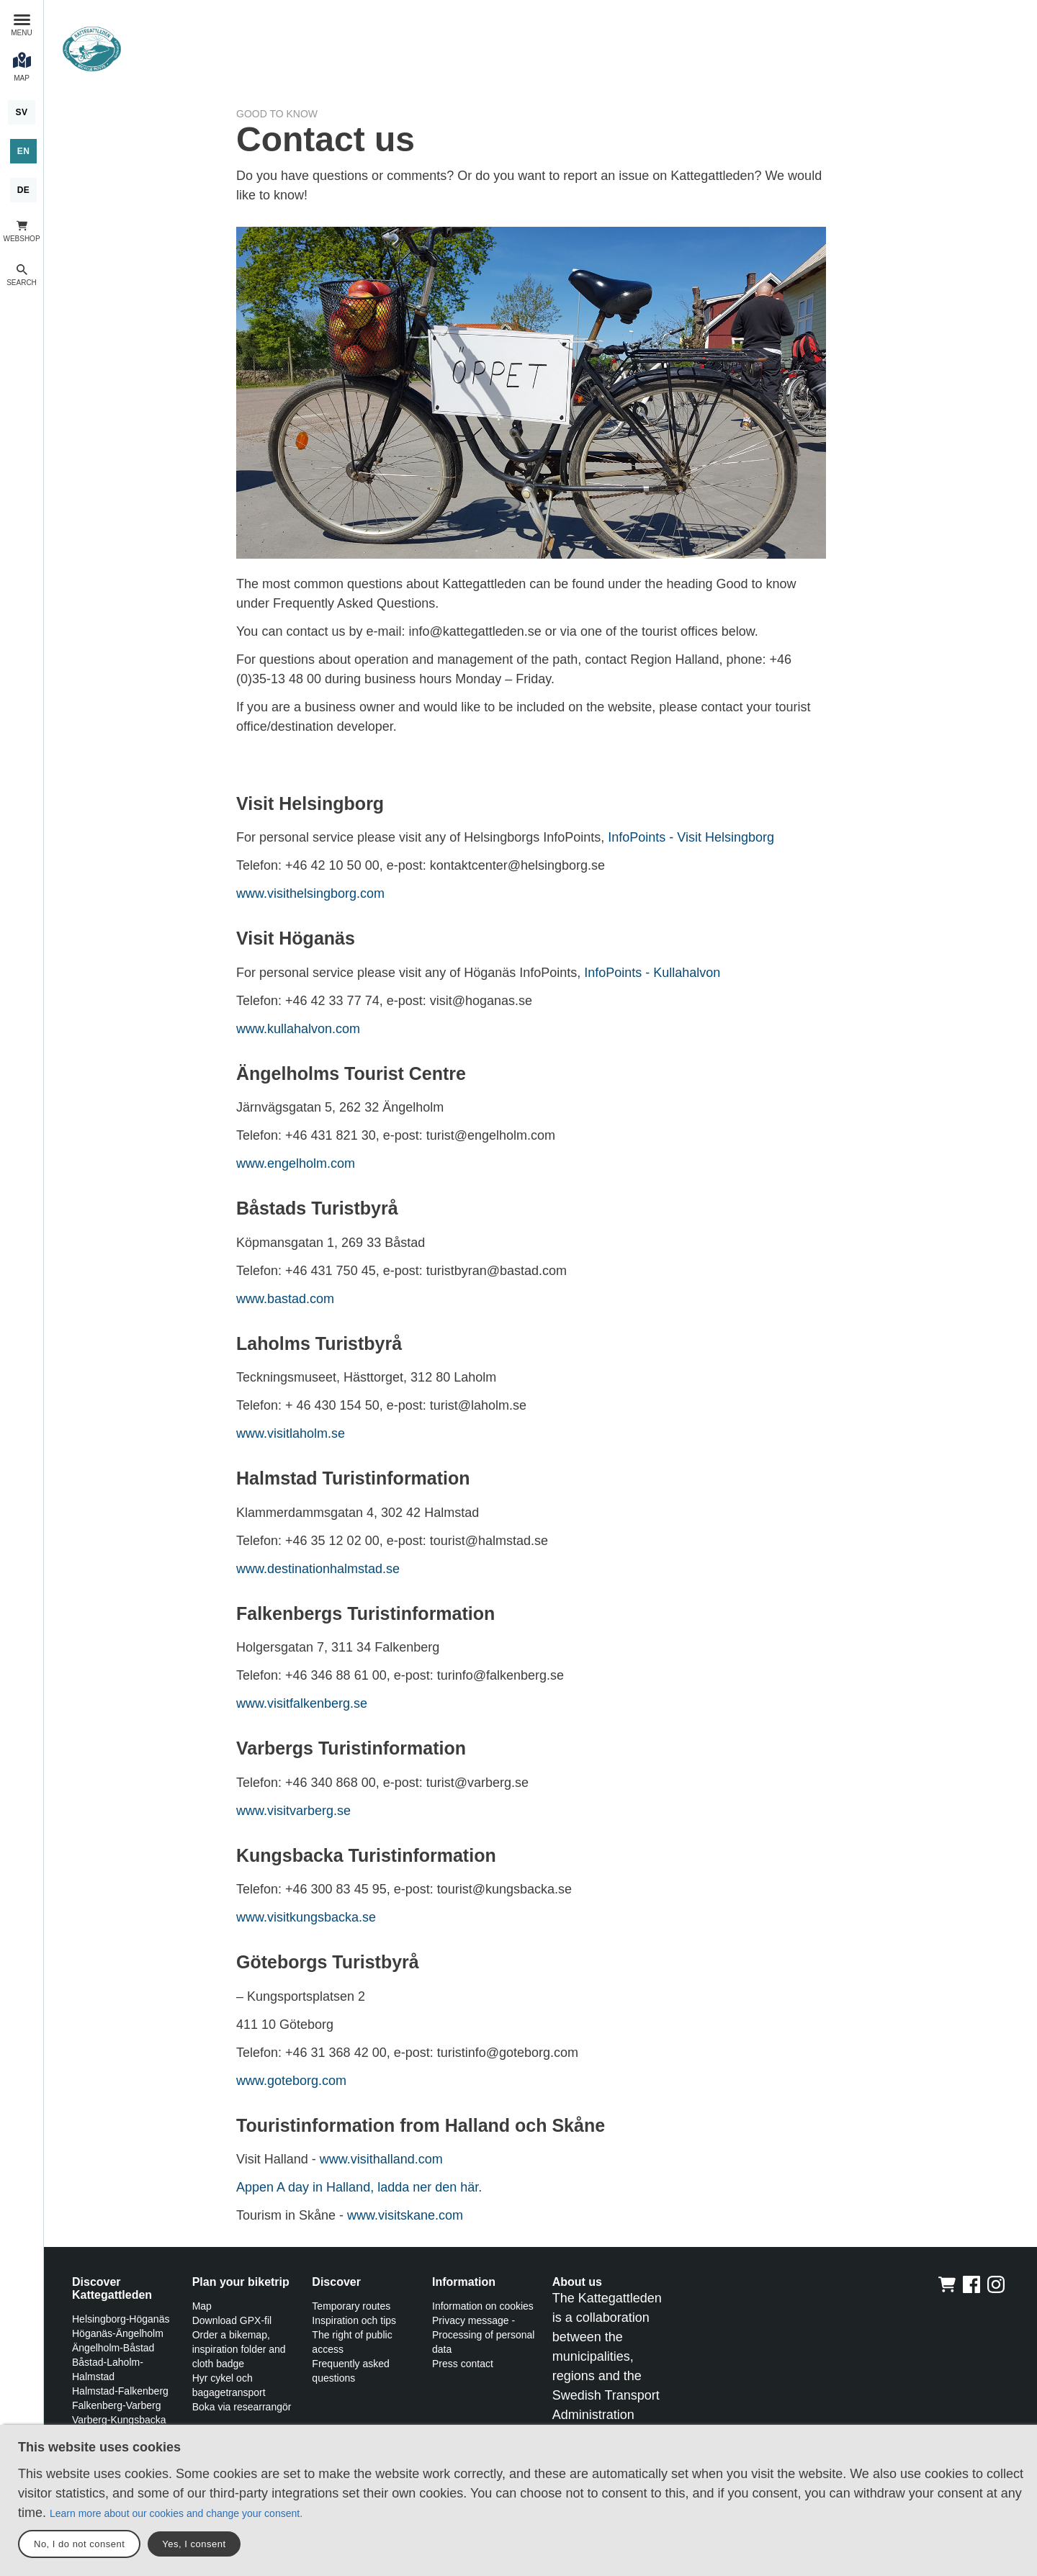 The width and height of the screenshot is (1037, 2576). Describe the element at coordinates (483, 2306) in the screenshot. I see `Information on cookies` at that location.